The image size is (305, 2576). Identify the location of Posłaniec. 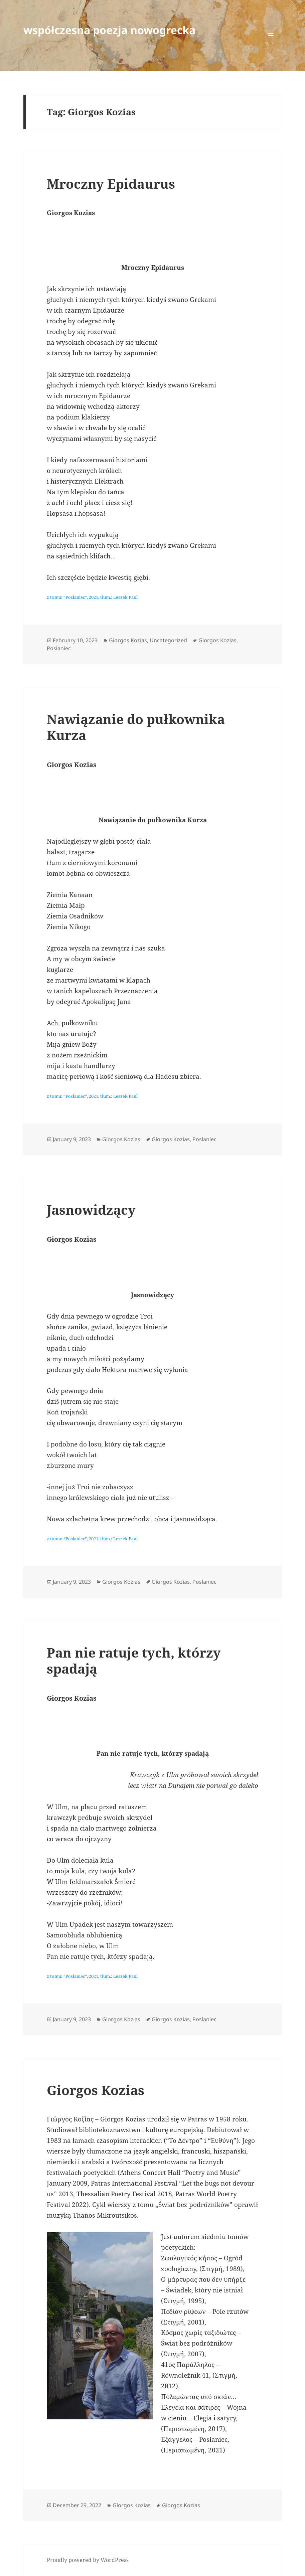
(59, 648).